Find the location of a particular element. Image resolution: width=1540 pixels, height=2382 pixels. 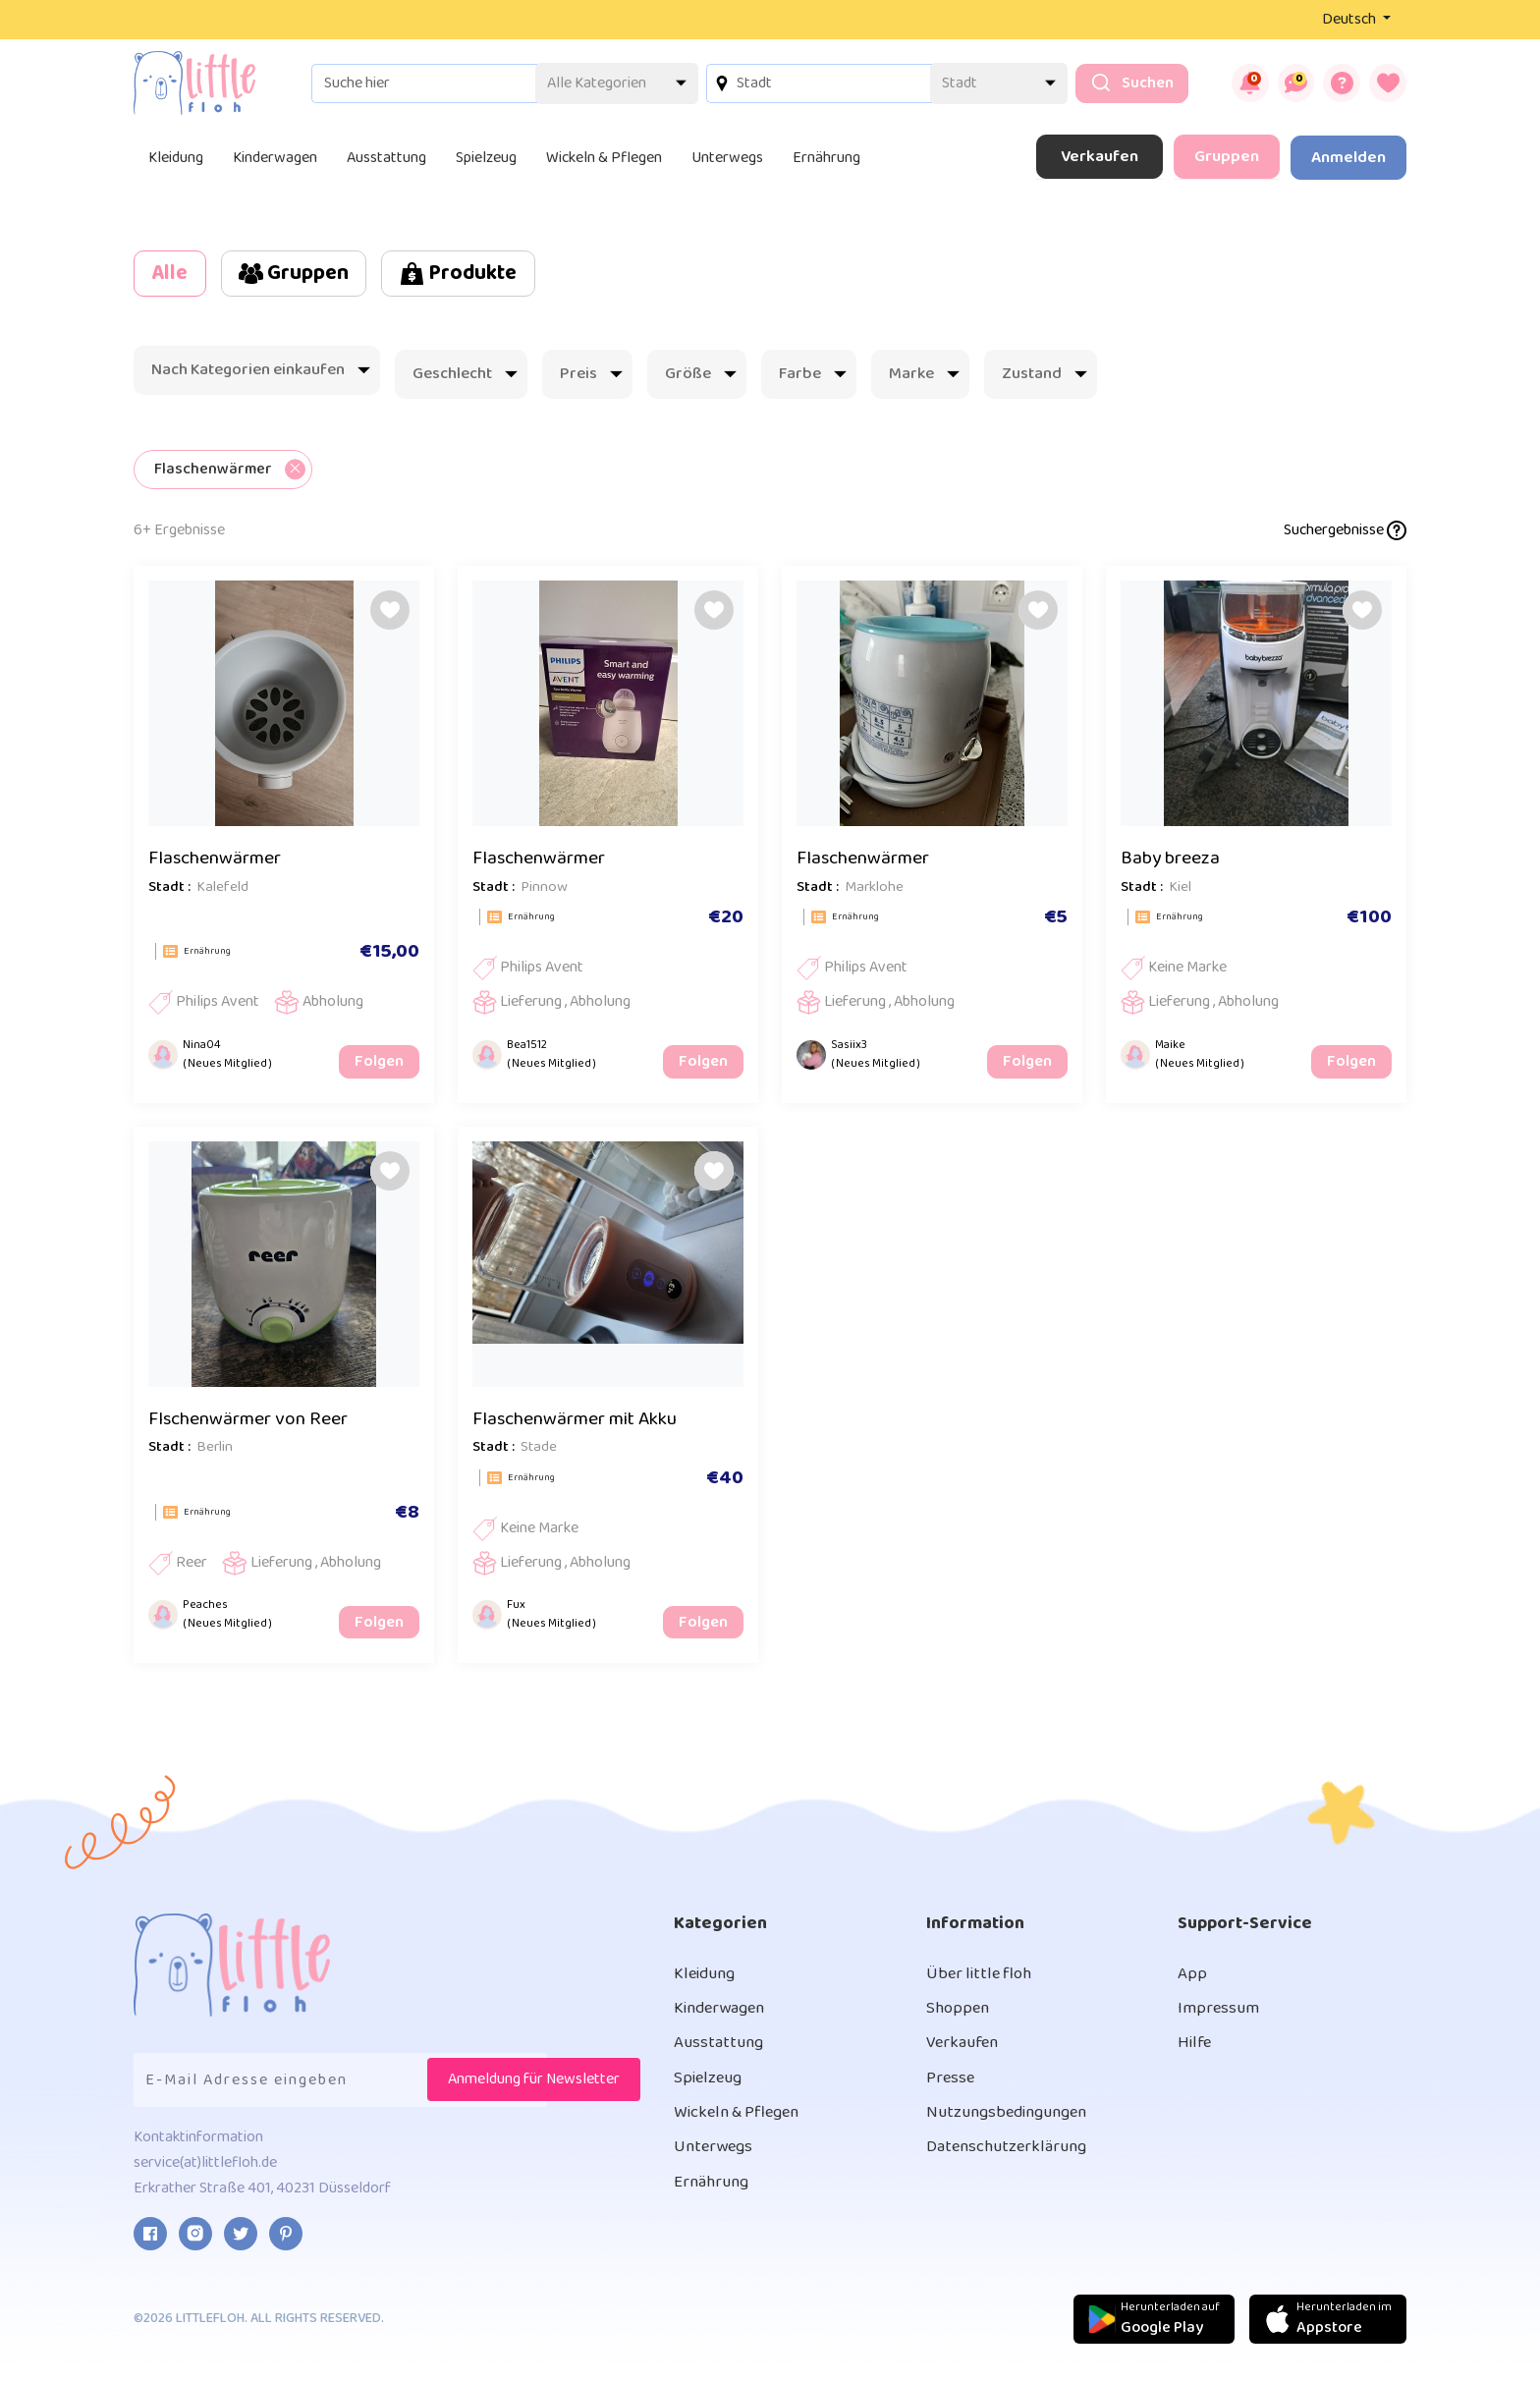

App is located at coordinates (1193, 1983).